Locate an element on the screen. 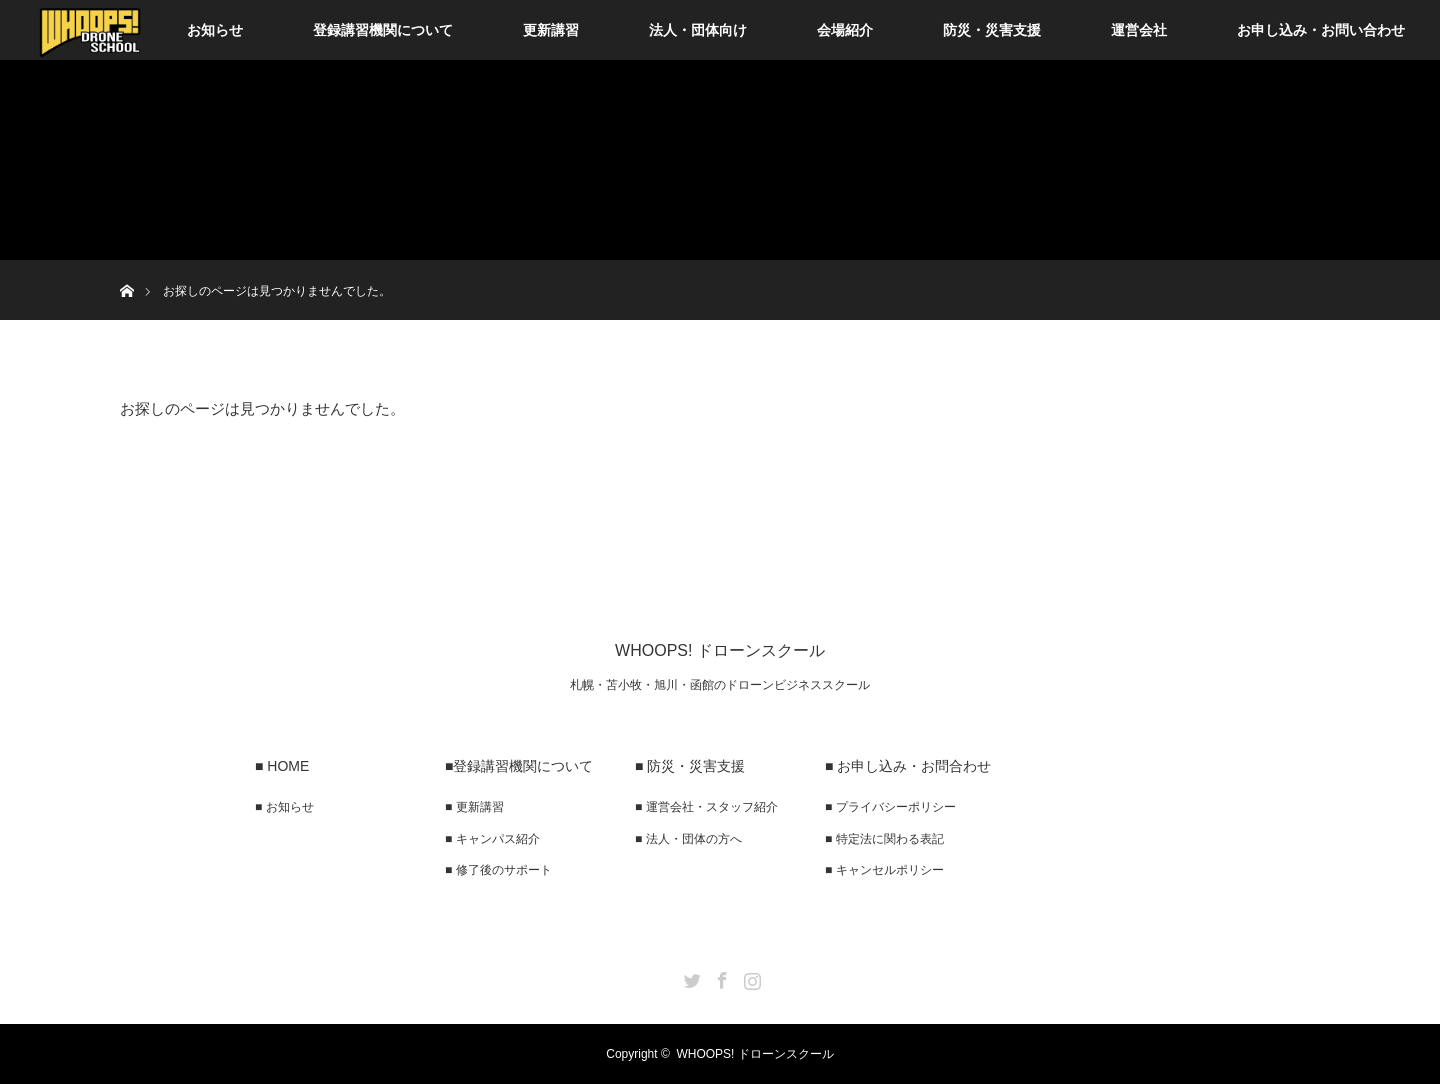 The height and width of the screenshot is (1084, 1440). Twitter is located at coordinates (690, 977).